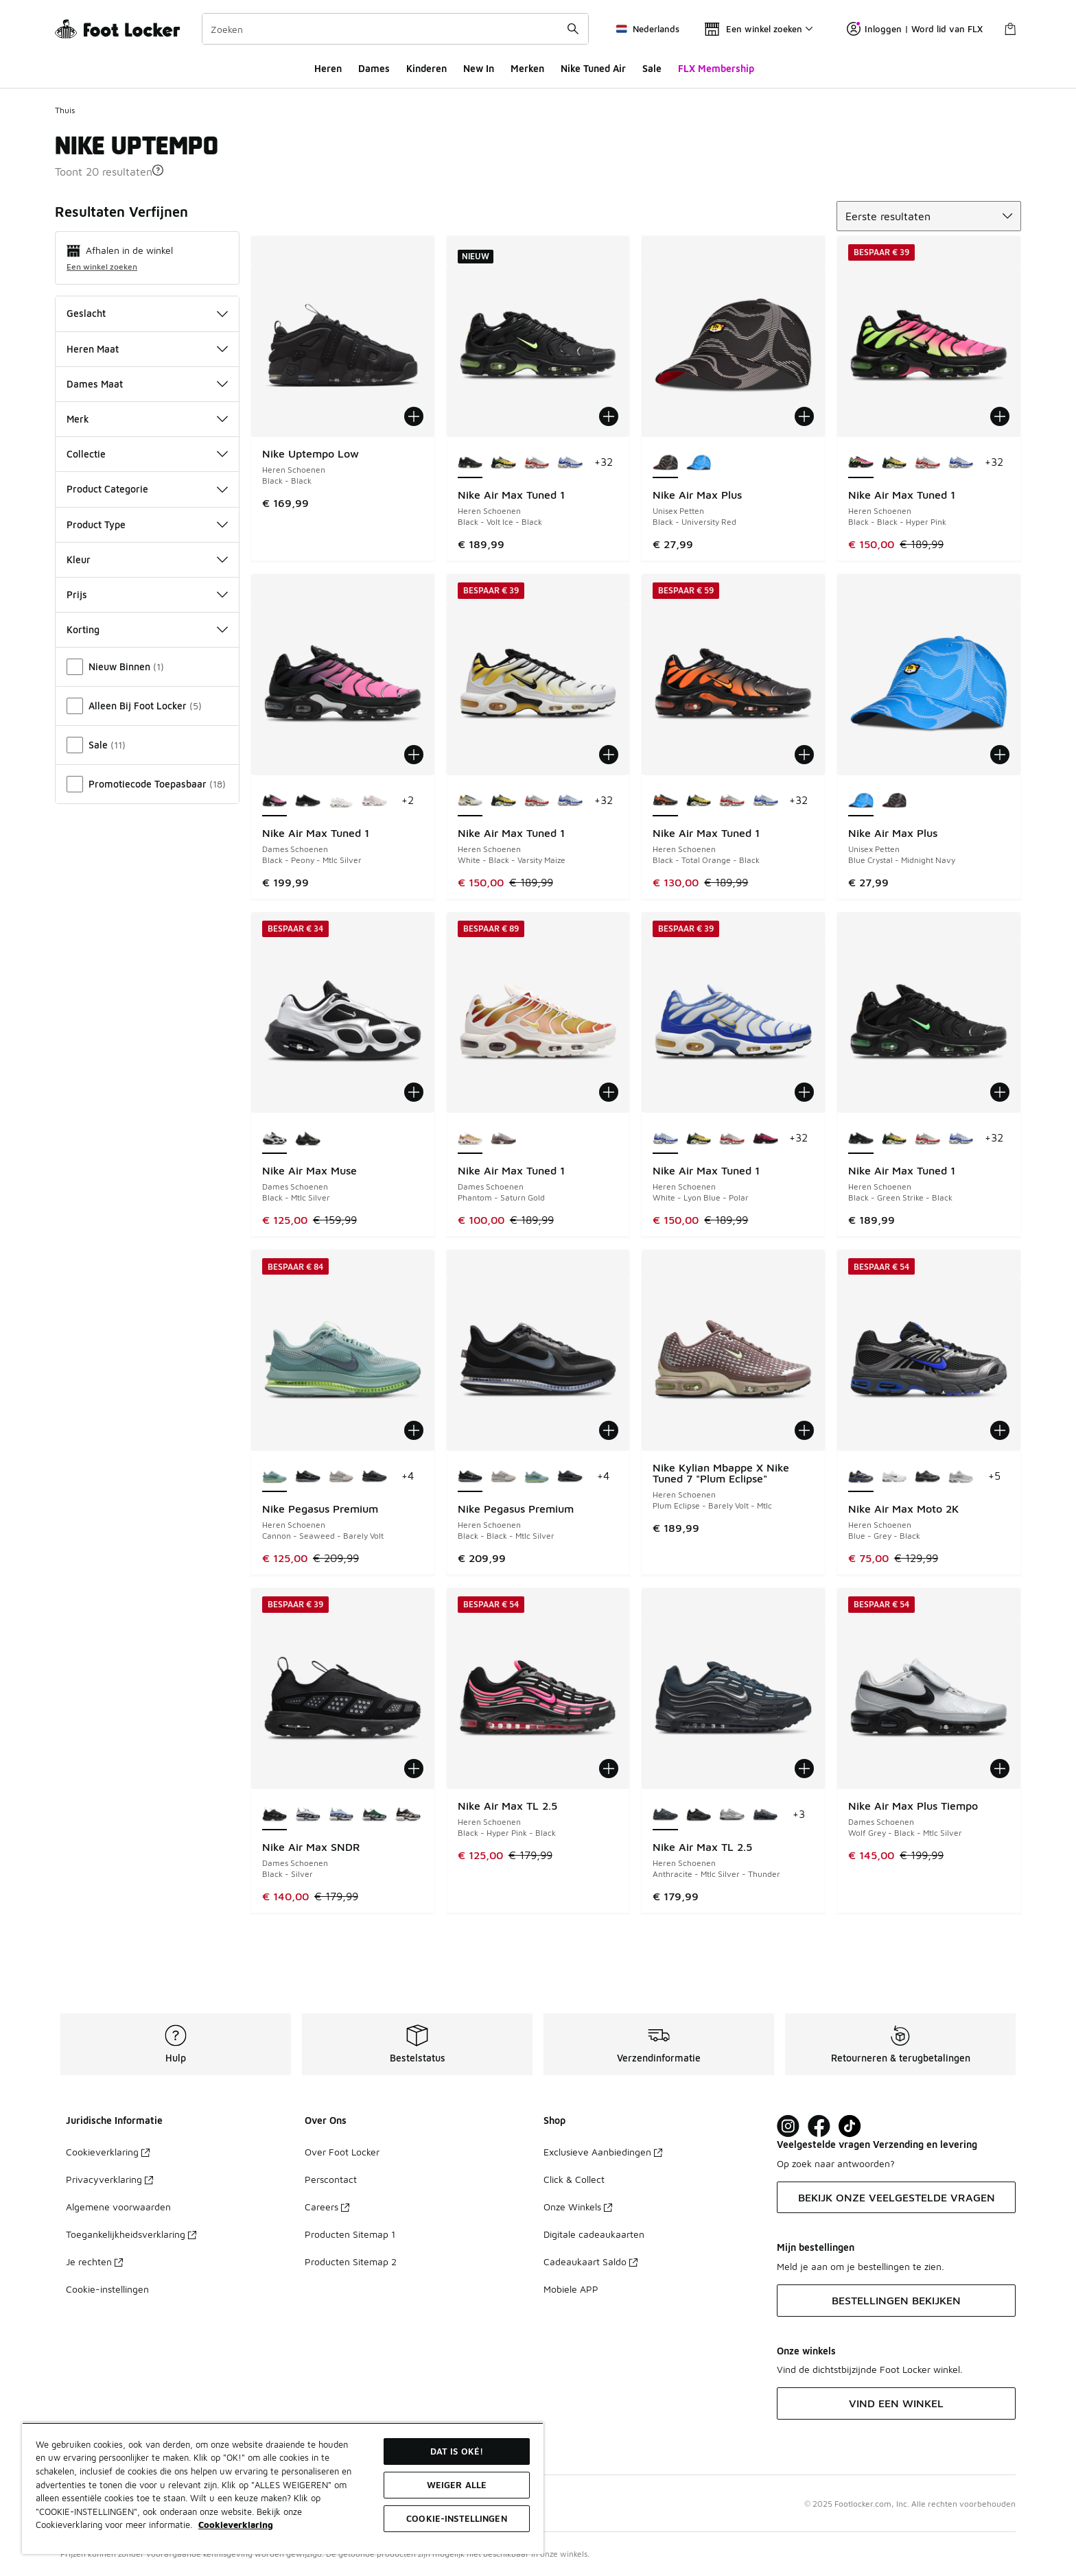 The height and width of the screenshot is (2576, 1076). I want to click on [Toevoegen aan winkelwagen: Nike Air Max Tuned 1 - Dames Schoenen - Black-Peony-Mtlc Silver], so click(413, 754).